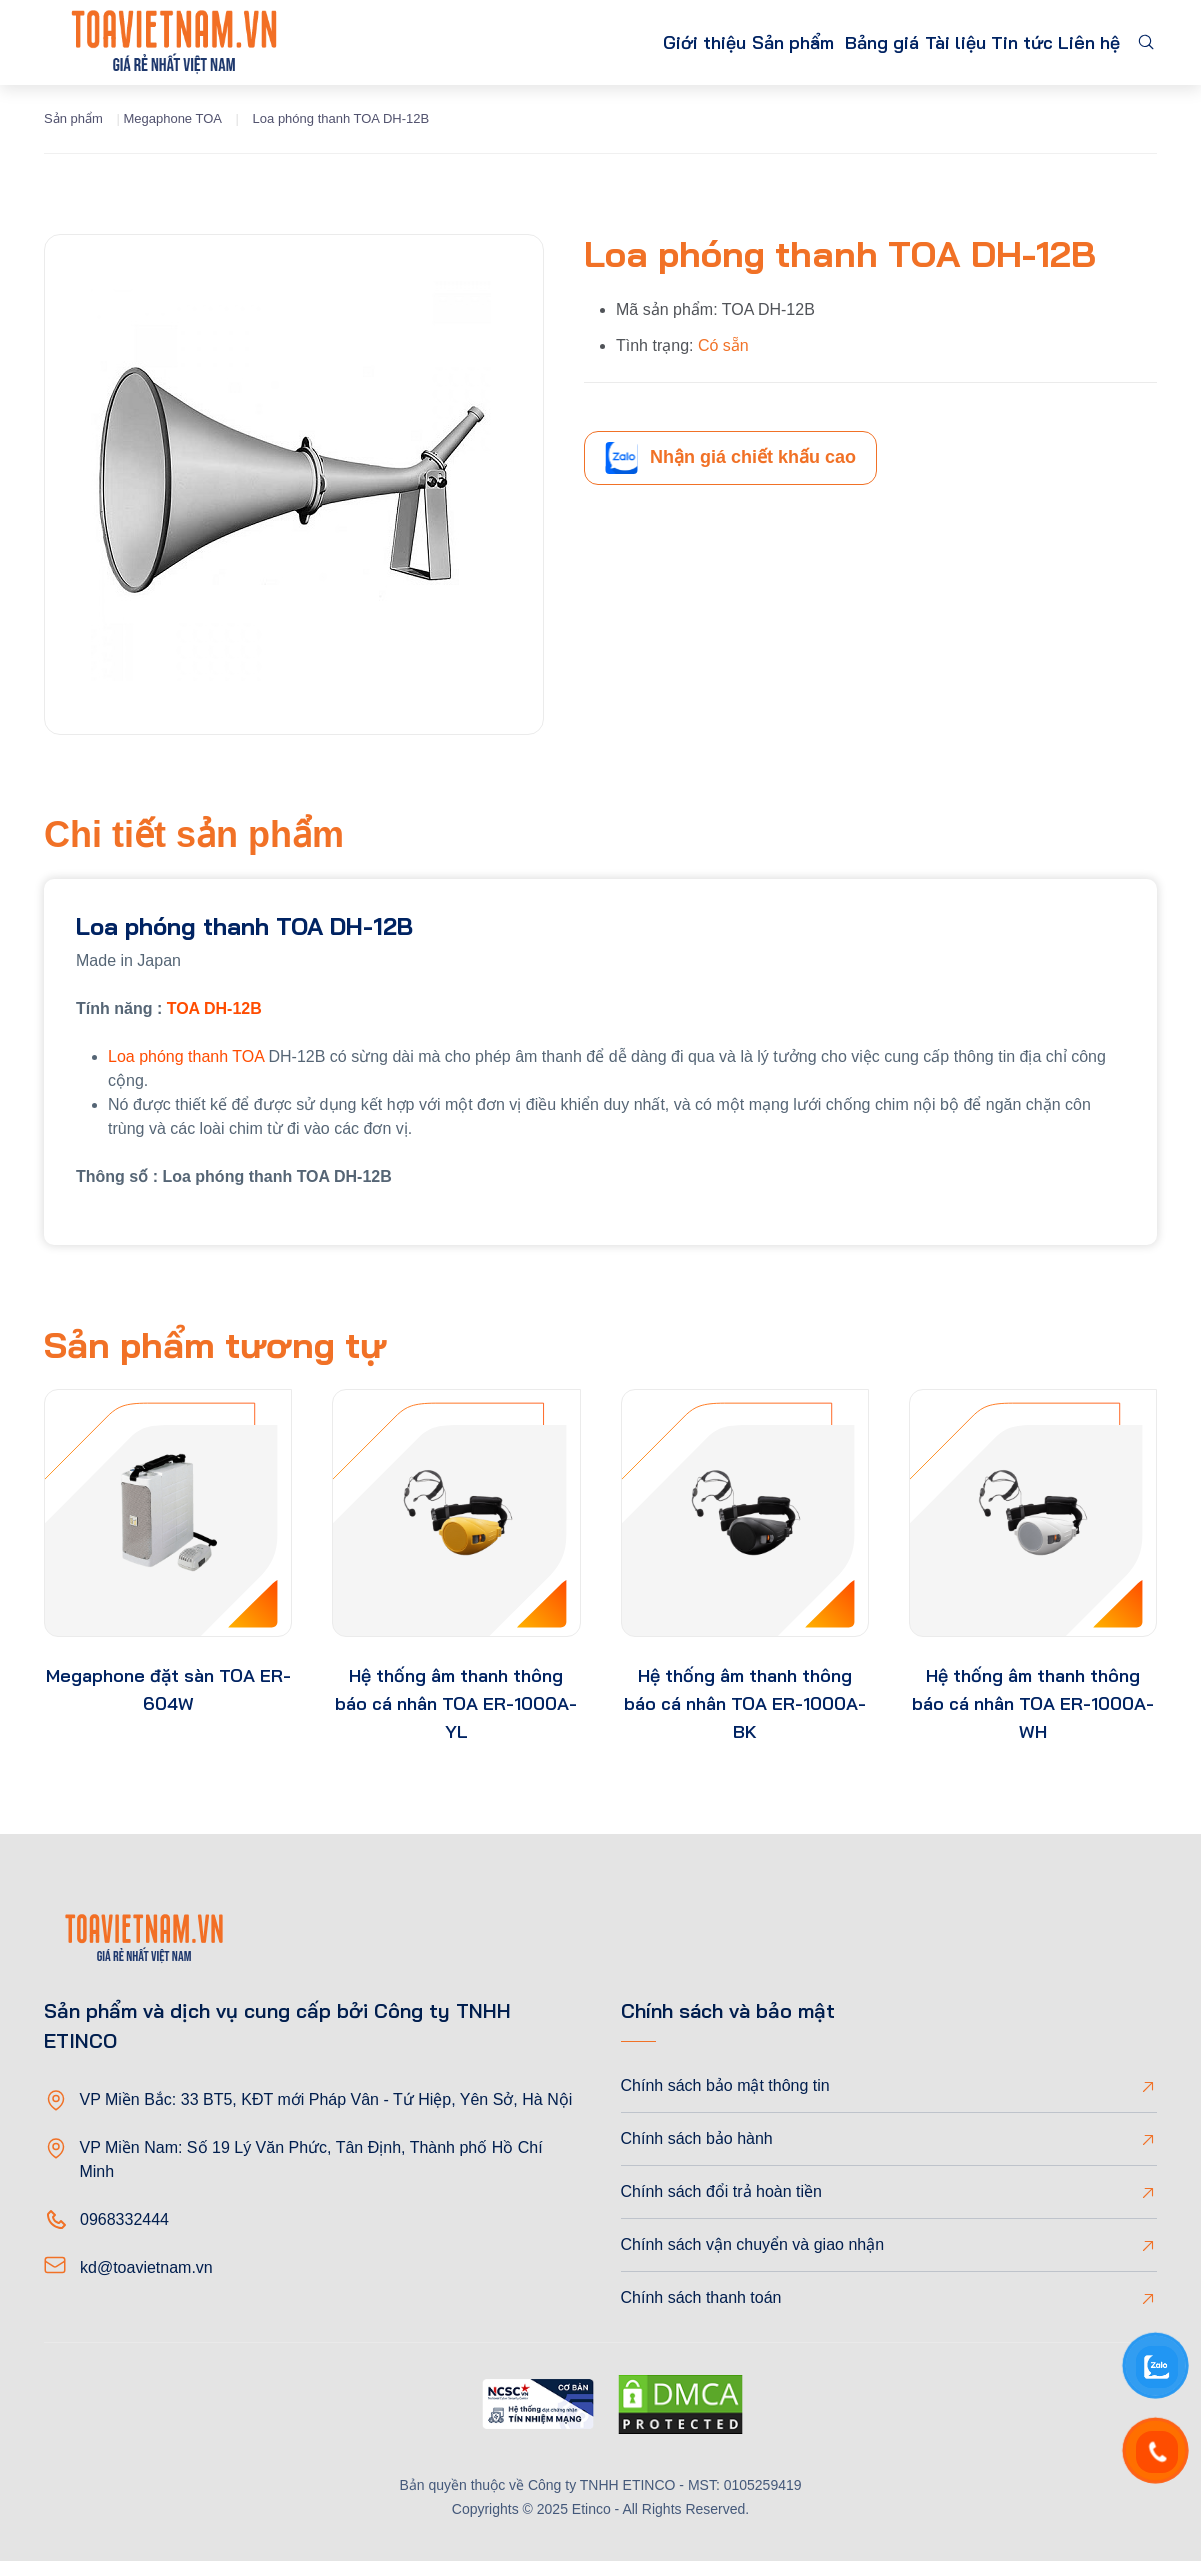 This screenshot has width=1201, height=2561. Describe the element at coordinates (914, 42) in the screenshot. I see `Tài liệu` at that location.